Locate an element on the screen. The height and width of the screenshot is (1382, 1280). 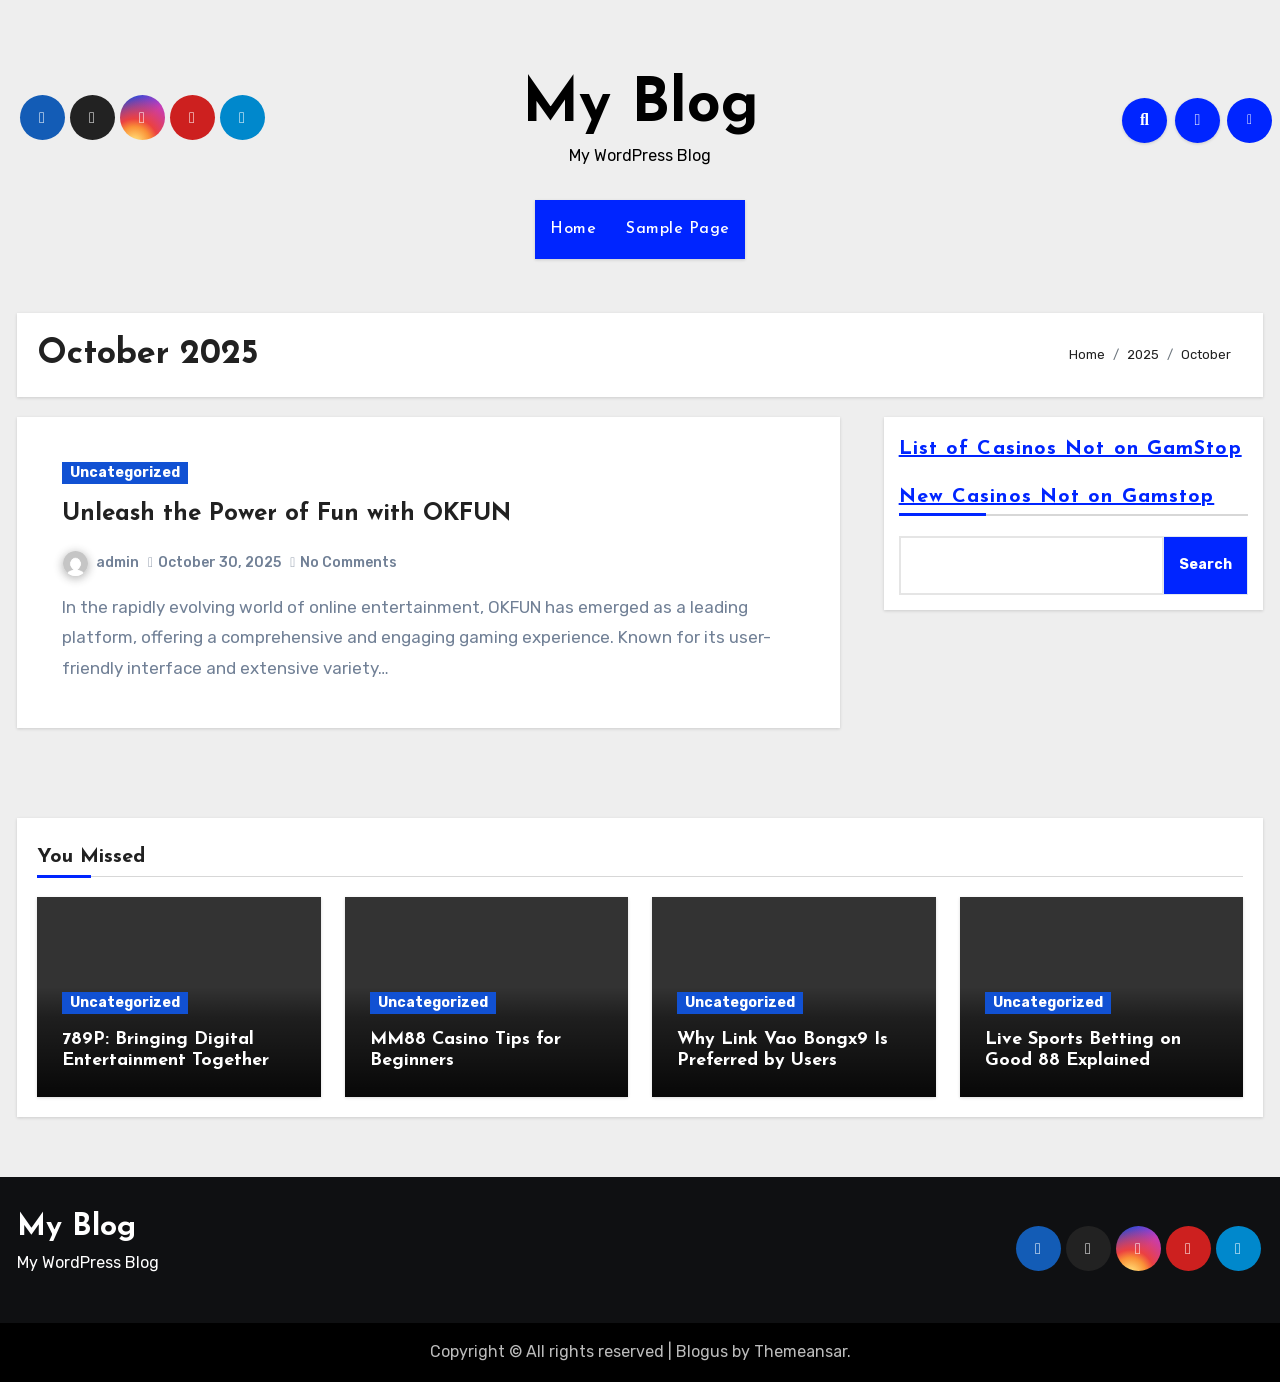
Unleash the Power of Fun with OKFUN is located at coordinates (286, 514).